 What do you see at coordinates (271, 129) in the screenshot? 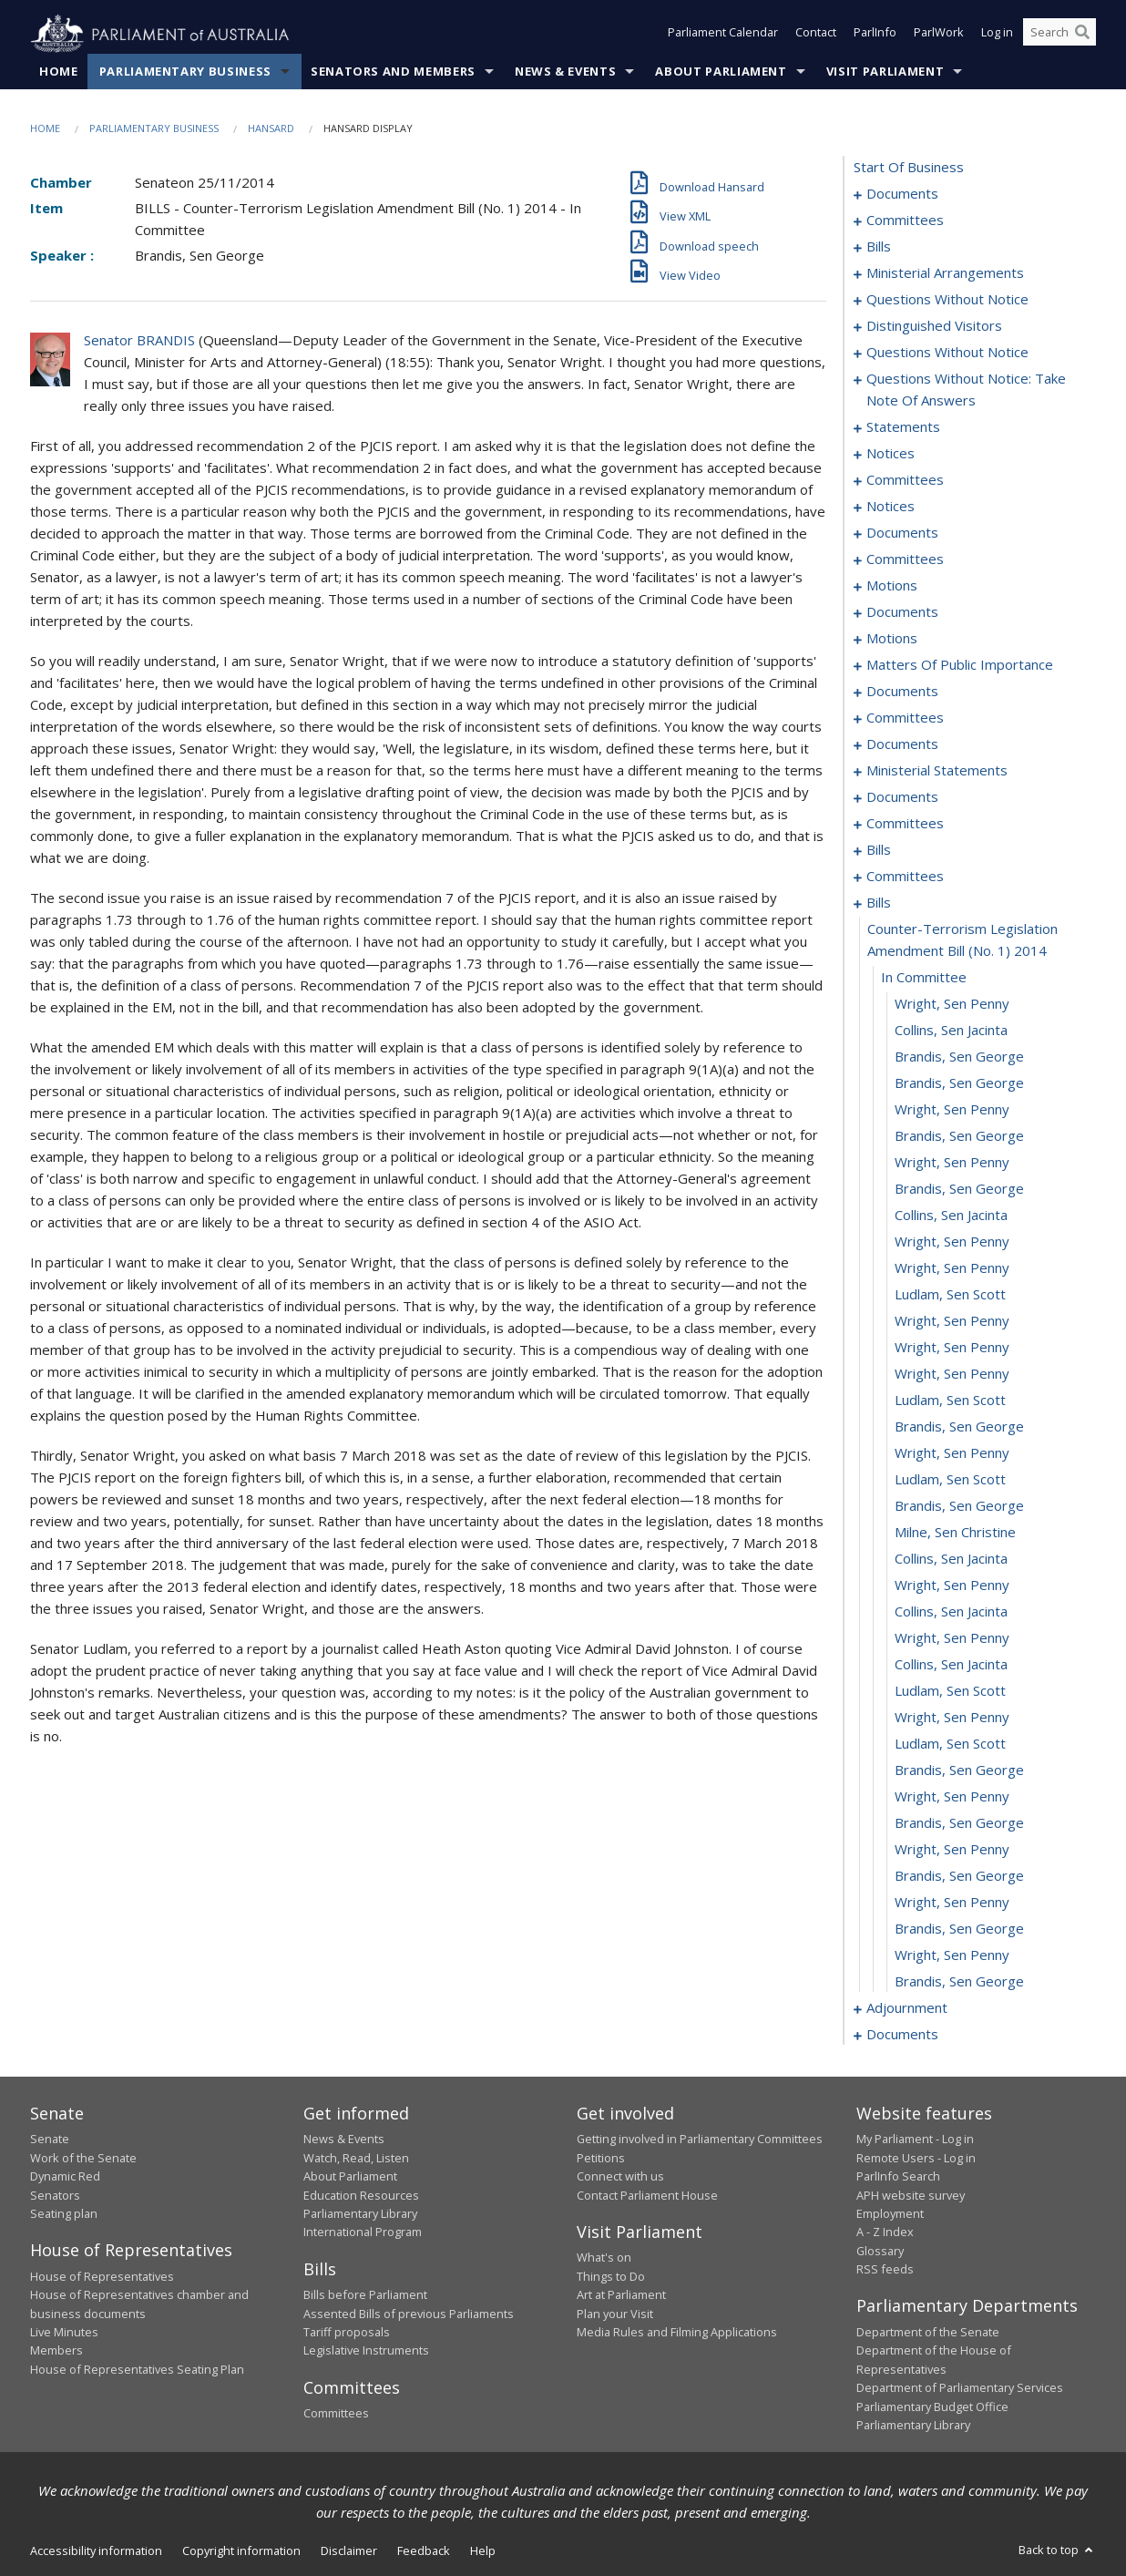
I see `Hansard` at bounding box center [271, 129].